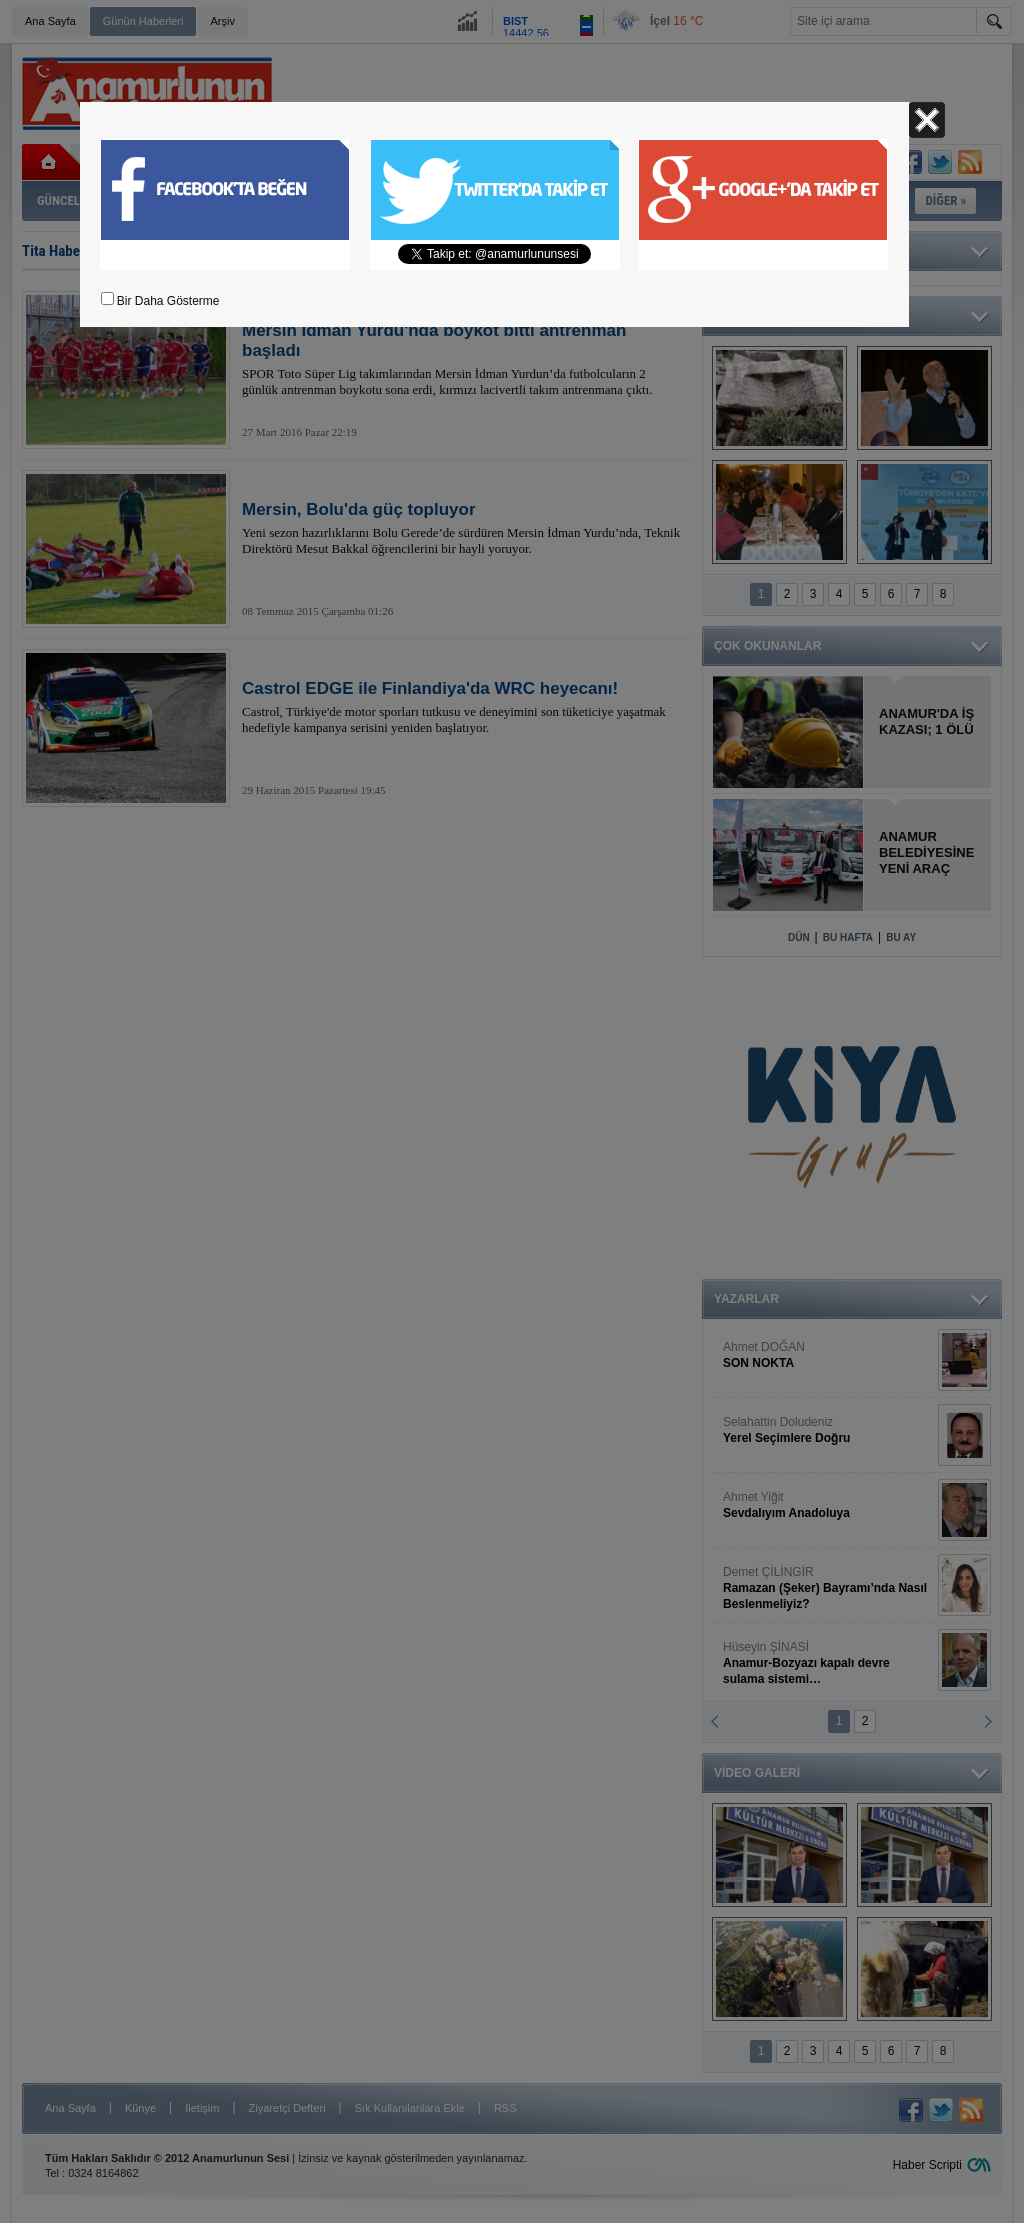  Describe the element at coordinates (927, 120) in the screenshot. I see `Kapat` at that location.